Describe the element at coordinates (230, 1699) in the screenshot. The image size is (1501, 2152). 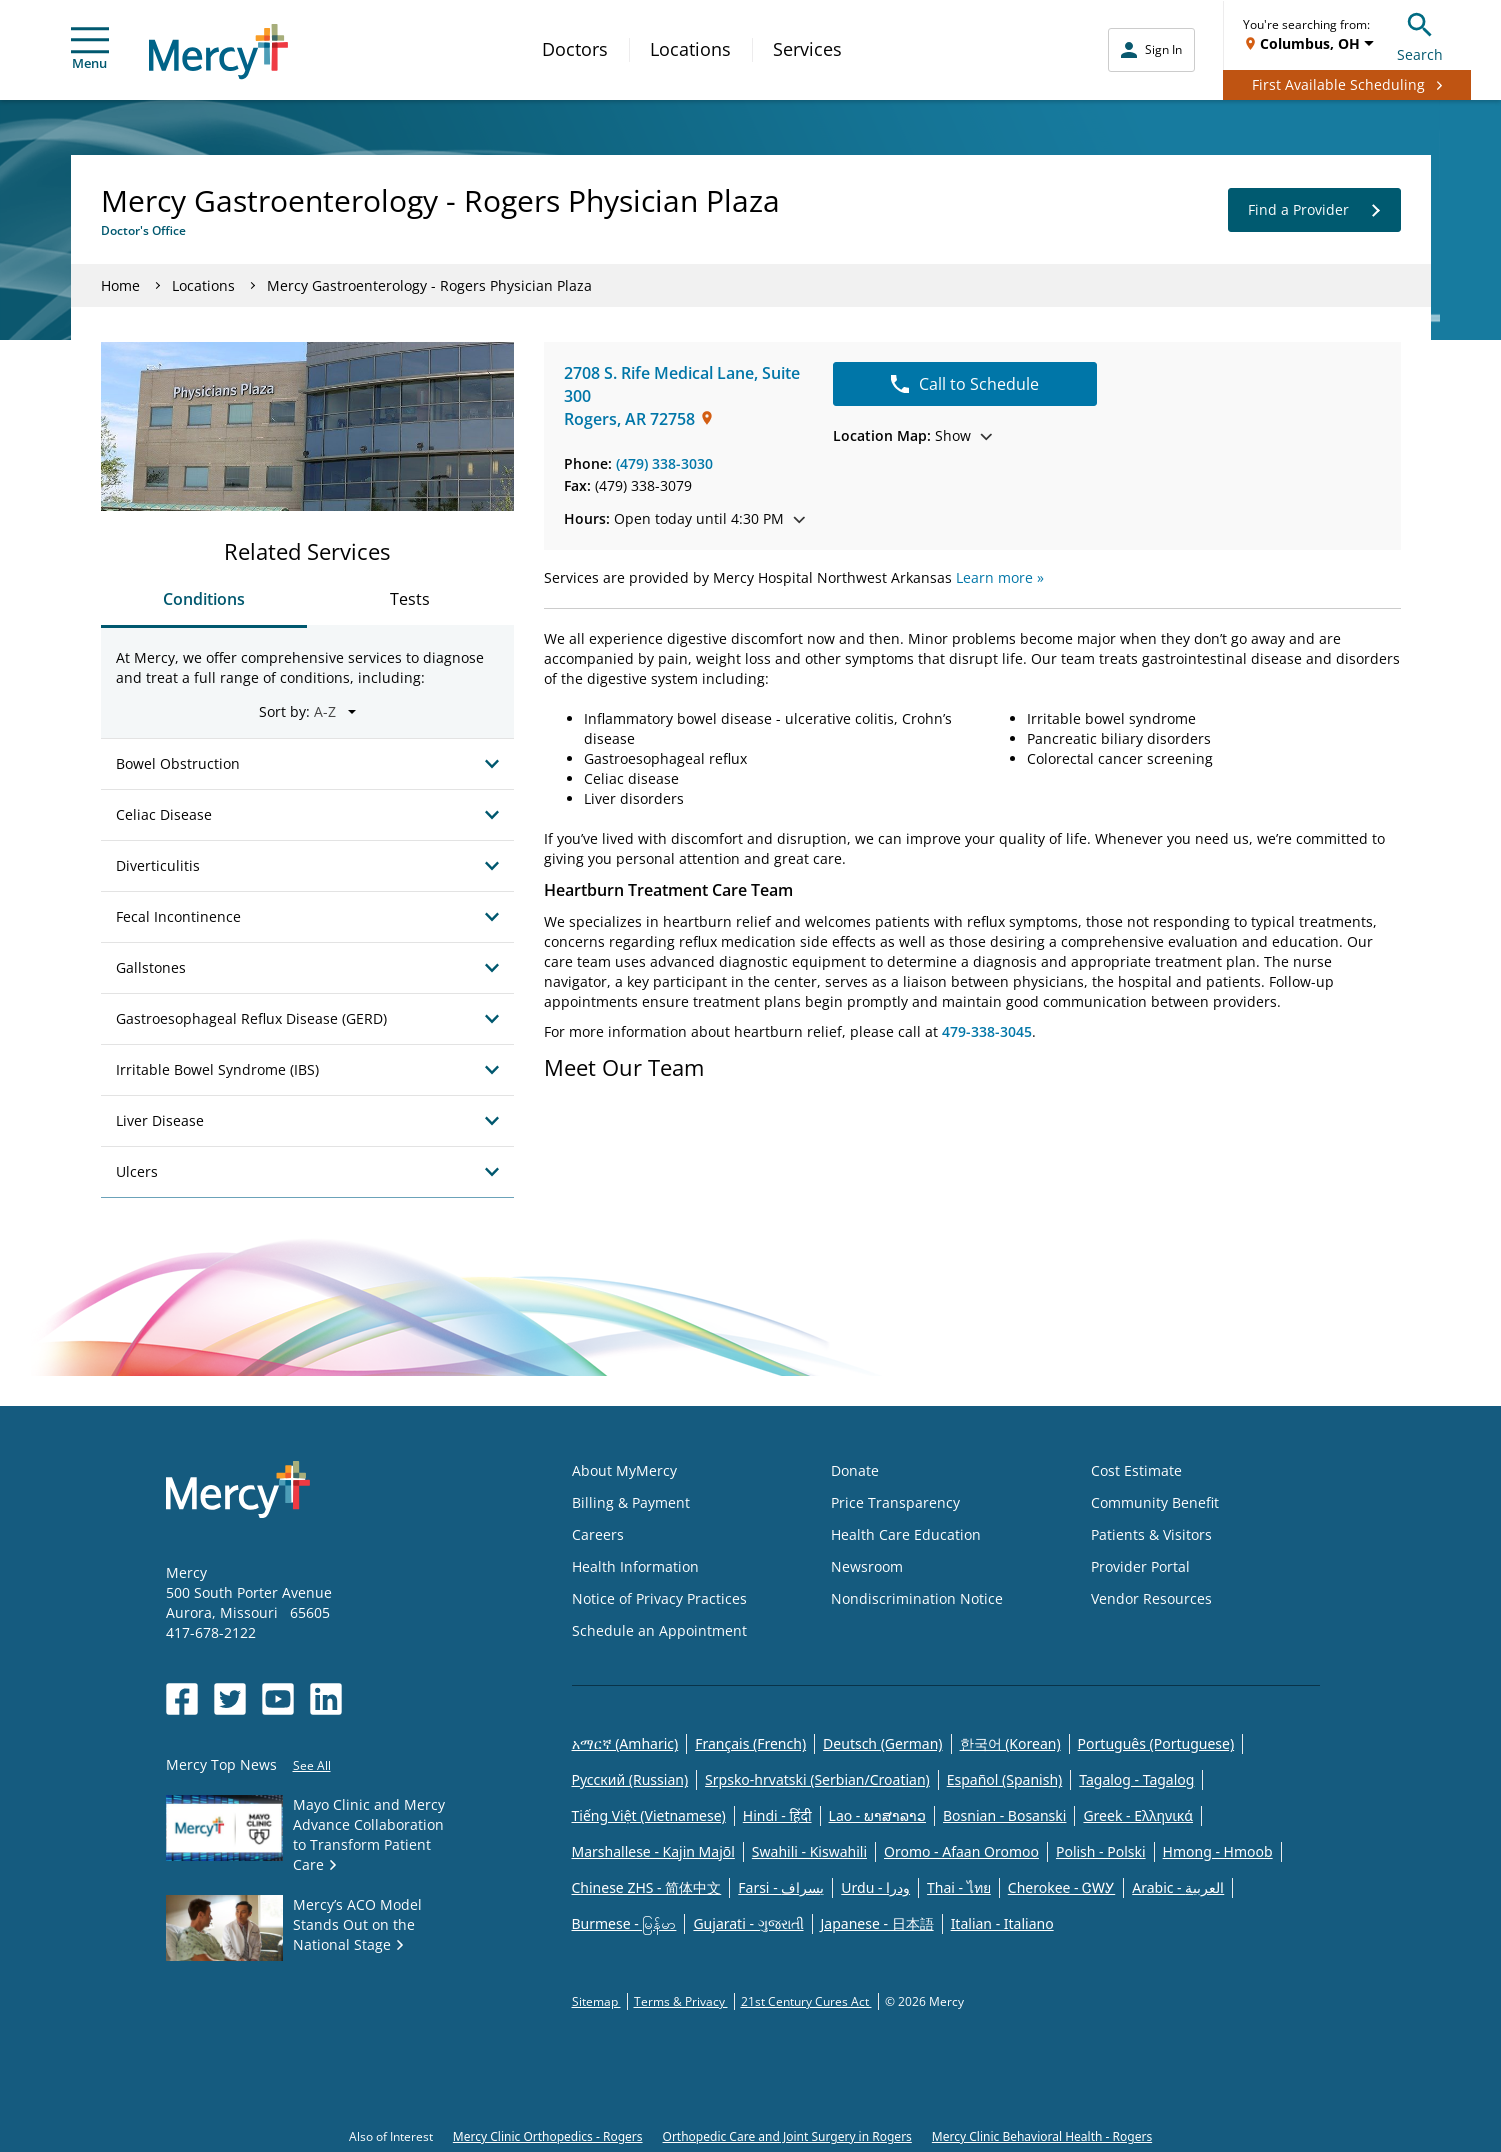
I see `[Opens in new window: Mercy Health's Twitter]` at that location.